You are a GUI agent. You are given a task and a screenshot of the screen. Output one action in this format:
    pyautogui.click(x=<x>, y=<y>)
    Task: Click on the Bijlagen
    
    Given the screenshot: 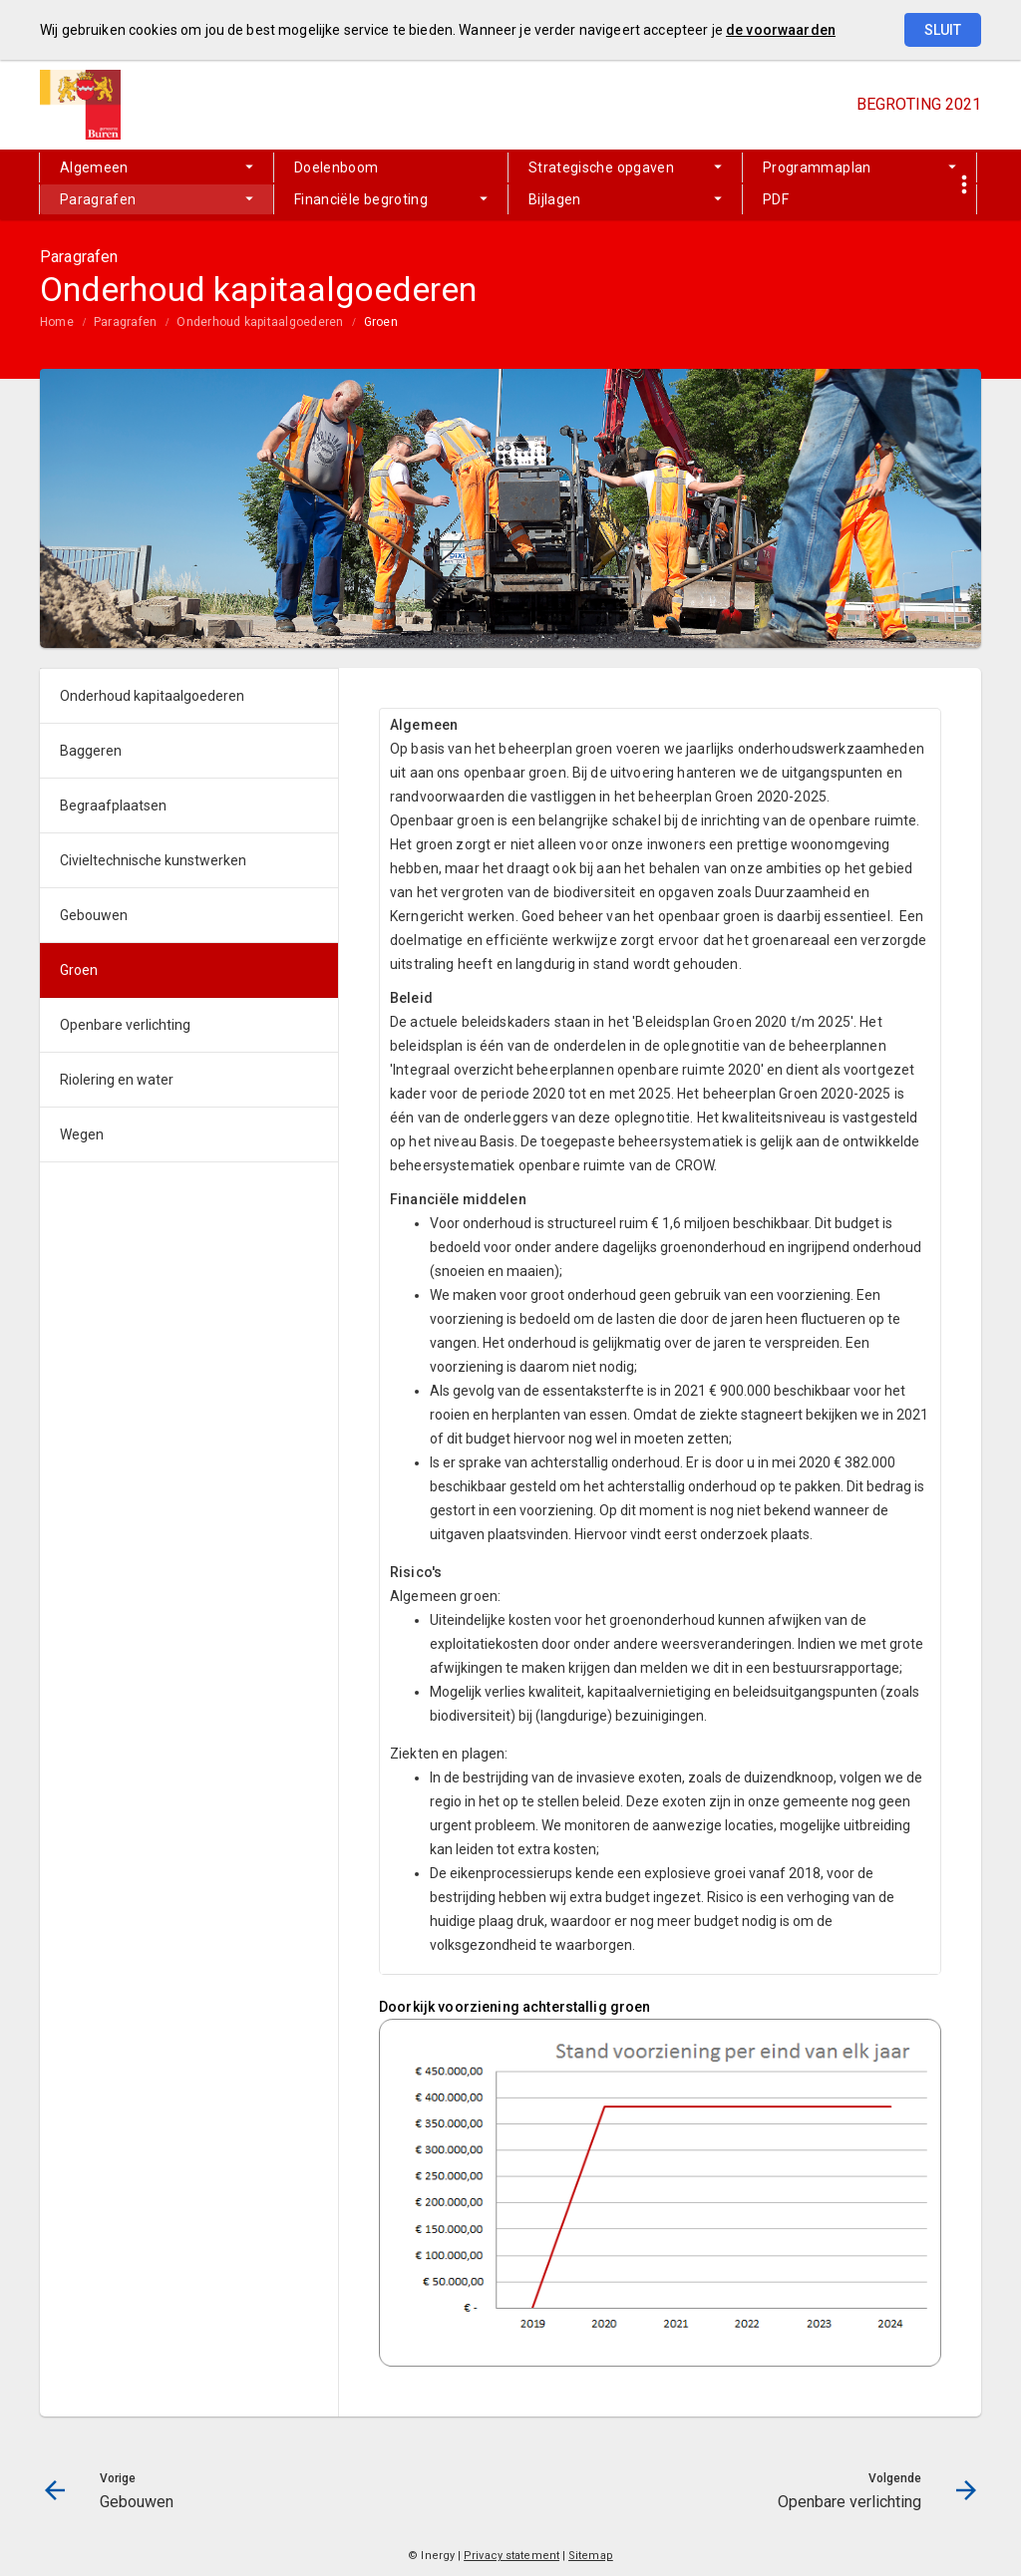 What is the action you would take?
    pyautogui.click(x=554, y=199)
    